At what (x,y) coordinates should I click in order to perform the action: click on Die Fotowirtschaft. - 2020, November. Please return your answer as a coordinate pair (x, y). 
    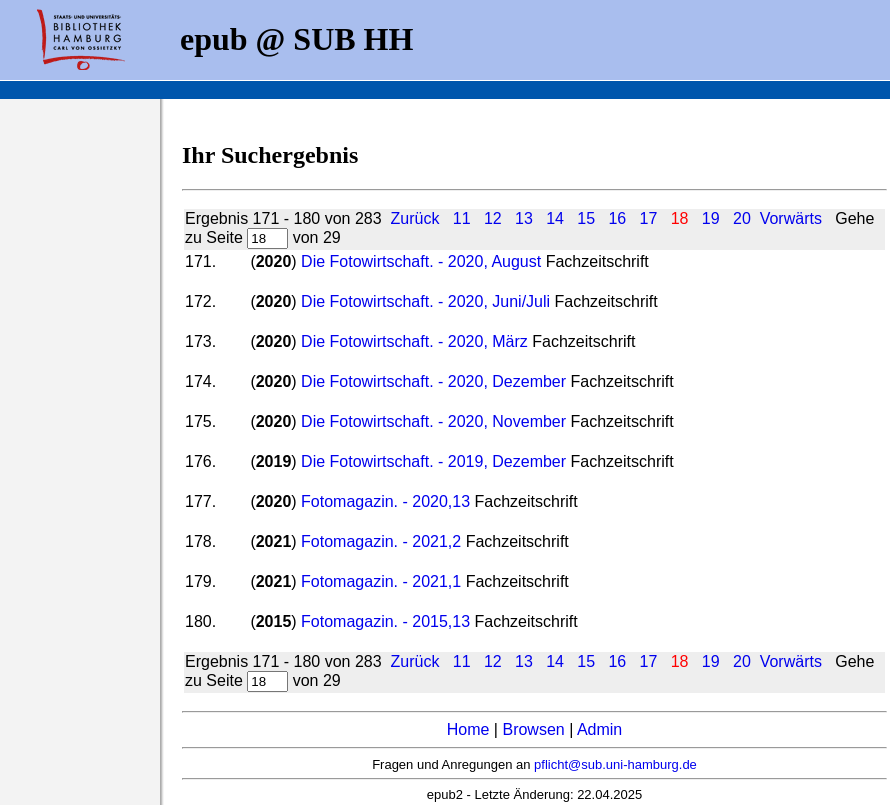
    Looking at the image, I should click on (433, 421).